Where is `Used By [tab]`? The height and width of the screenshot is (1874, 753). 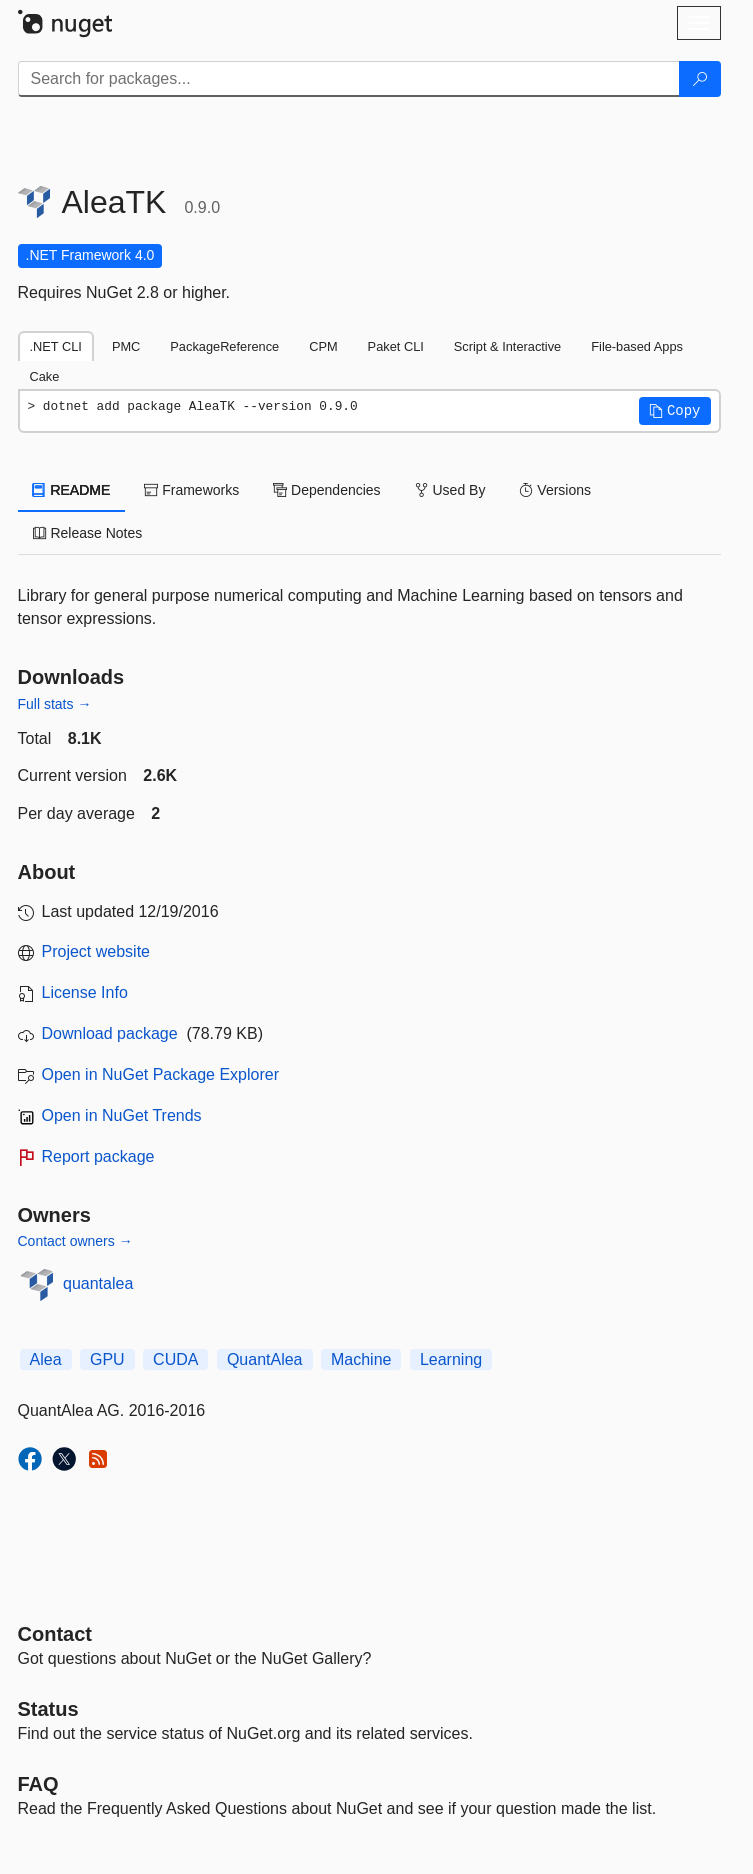 Used By [tab] is located at coordinates (450, 490).